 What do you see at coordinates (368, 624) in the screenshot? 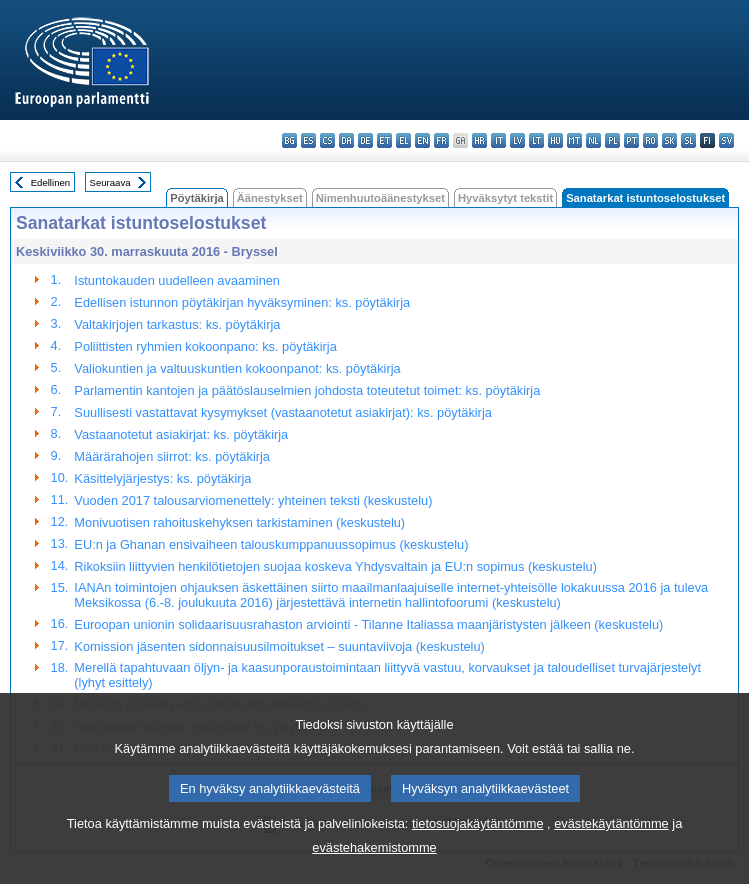
I see `Euroopan unionin solidaarisuusrahaston arviointi - Tilanne Italiassa maanjäristysten jälkeen (keskustelu)` at bounding box center [368, 624].